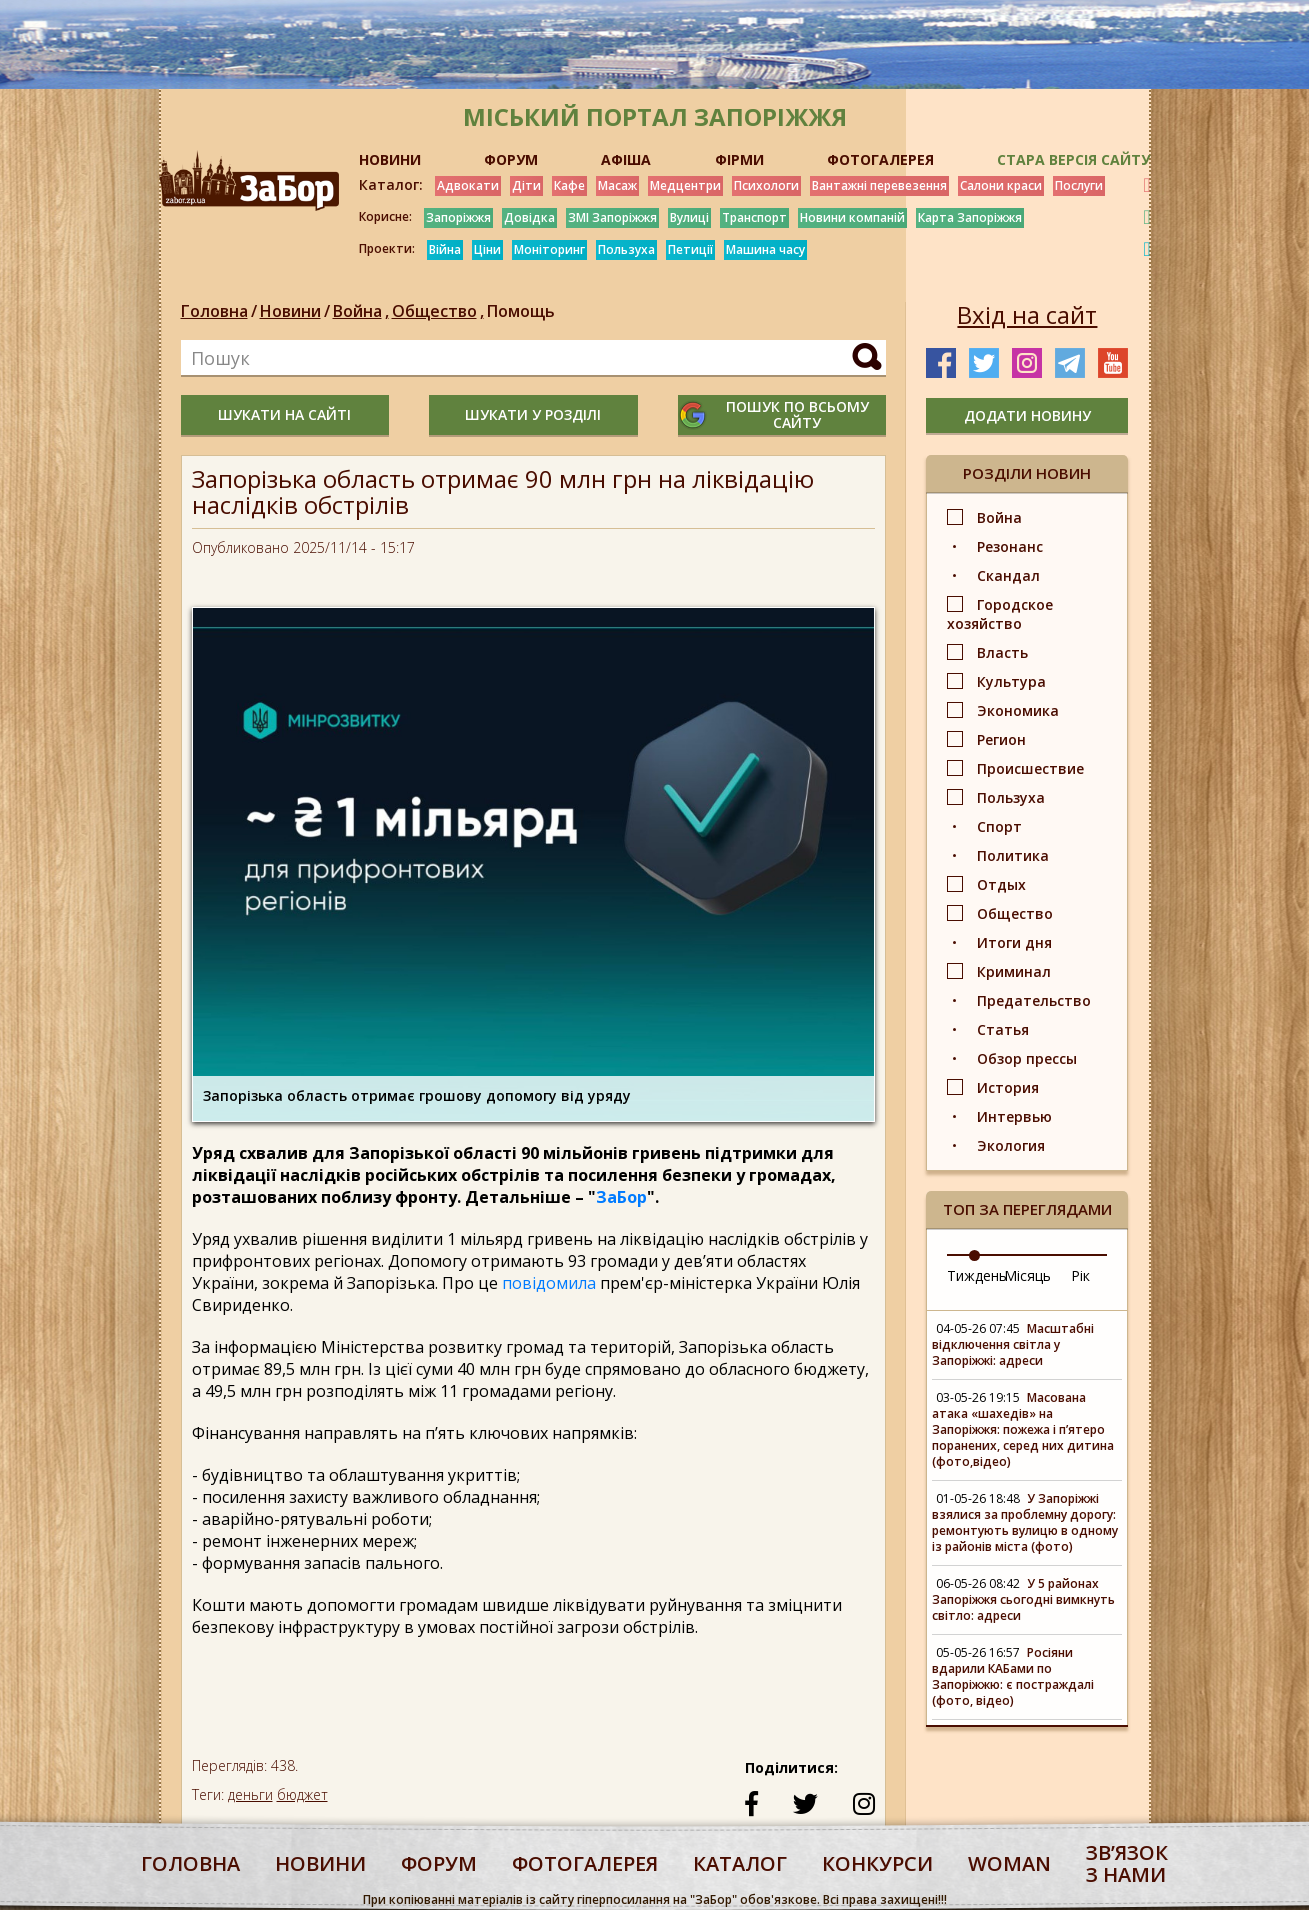 This screenshot has height=1910, width=1309. Describe the element at coordinates (390, 159) in the screenshot. I see `НОВИНИ` at that location.